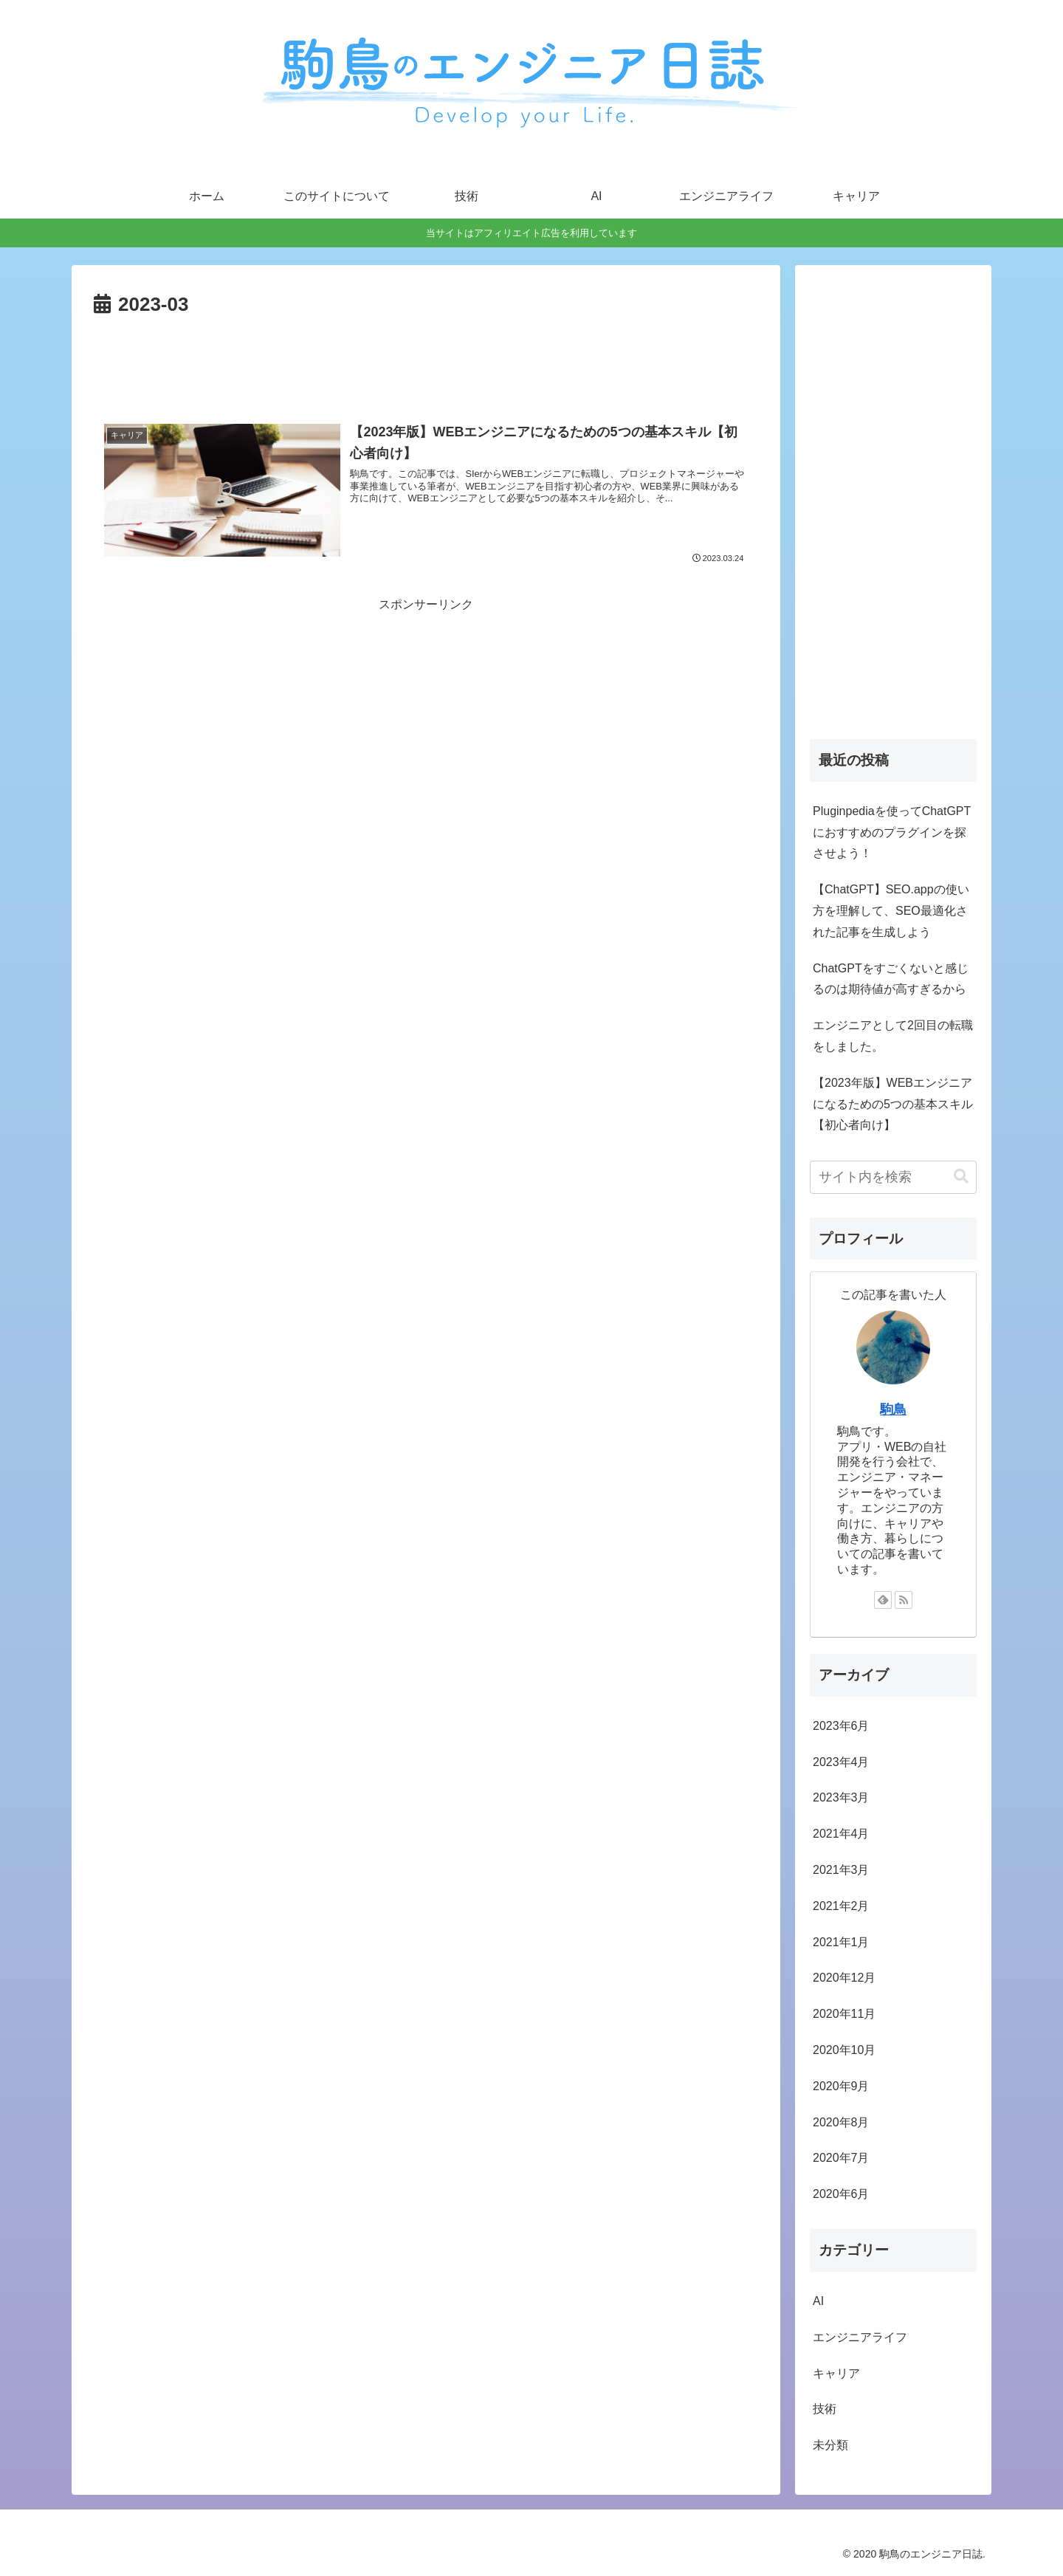 The height and width of the screenshot is (2576, 1063). What do you see at coordinates (841, 1726) in the screenshot?
I see `2023年6月` at bounding box center [841, 1726].